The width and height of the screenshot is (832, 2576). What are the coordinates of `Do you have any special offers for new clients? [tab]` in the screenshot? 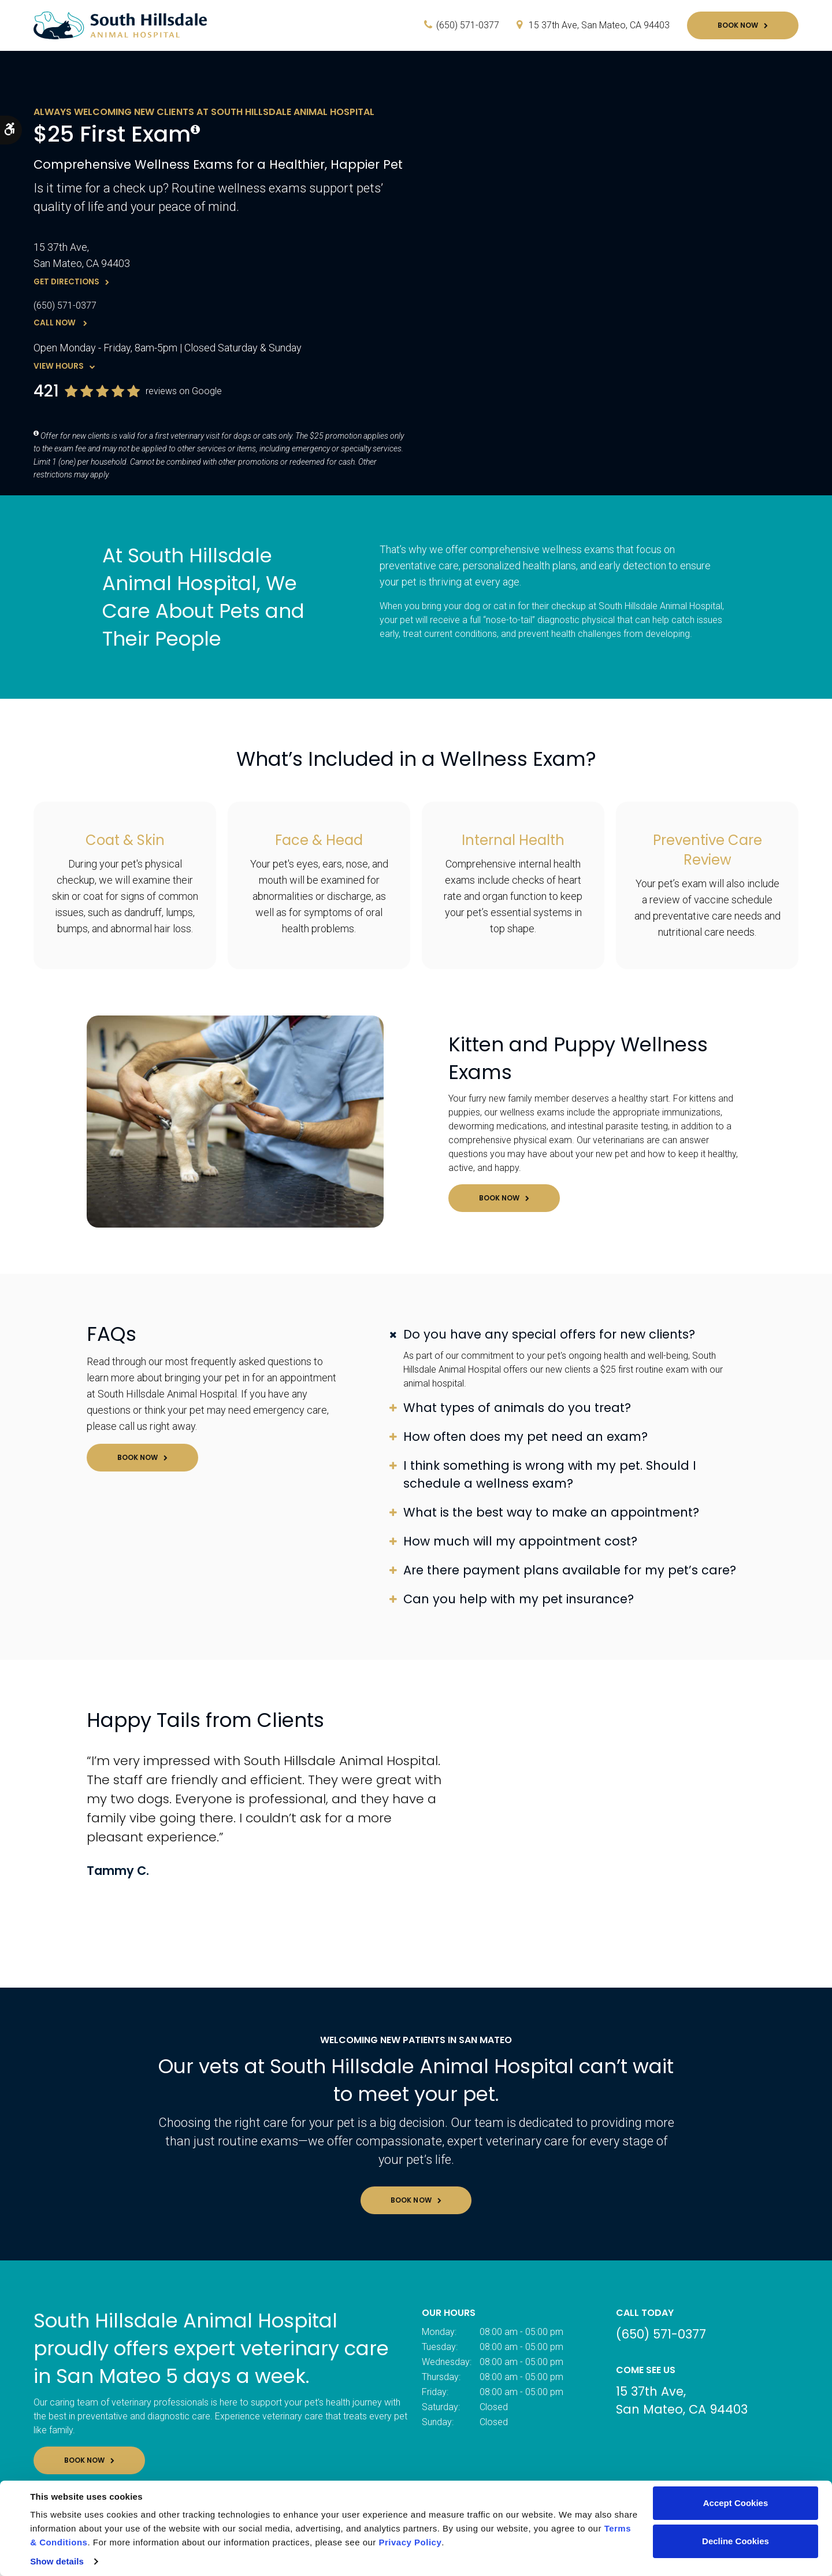 It's located at (549, 1334).